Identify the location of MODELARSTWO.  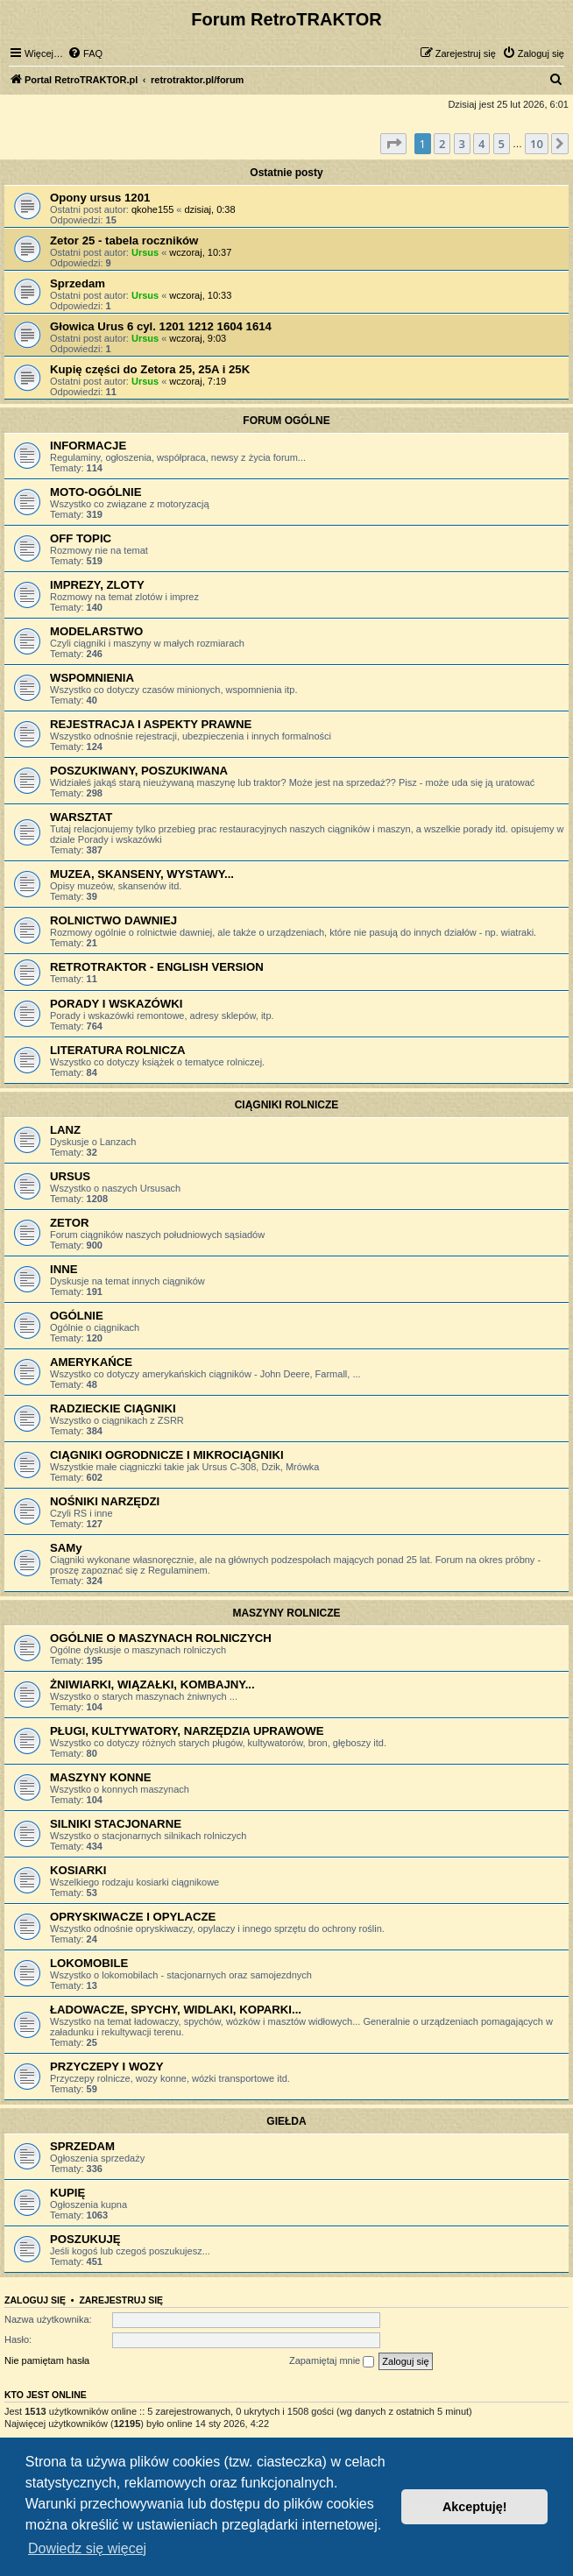
(96, 631).